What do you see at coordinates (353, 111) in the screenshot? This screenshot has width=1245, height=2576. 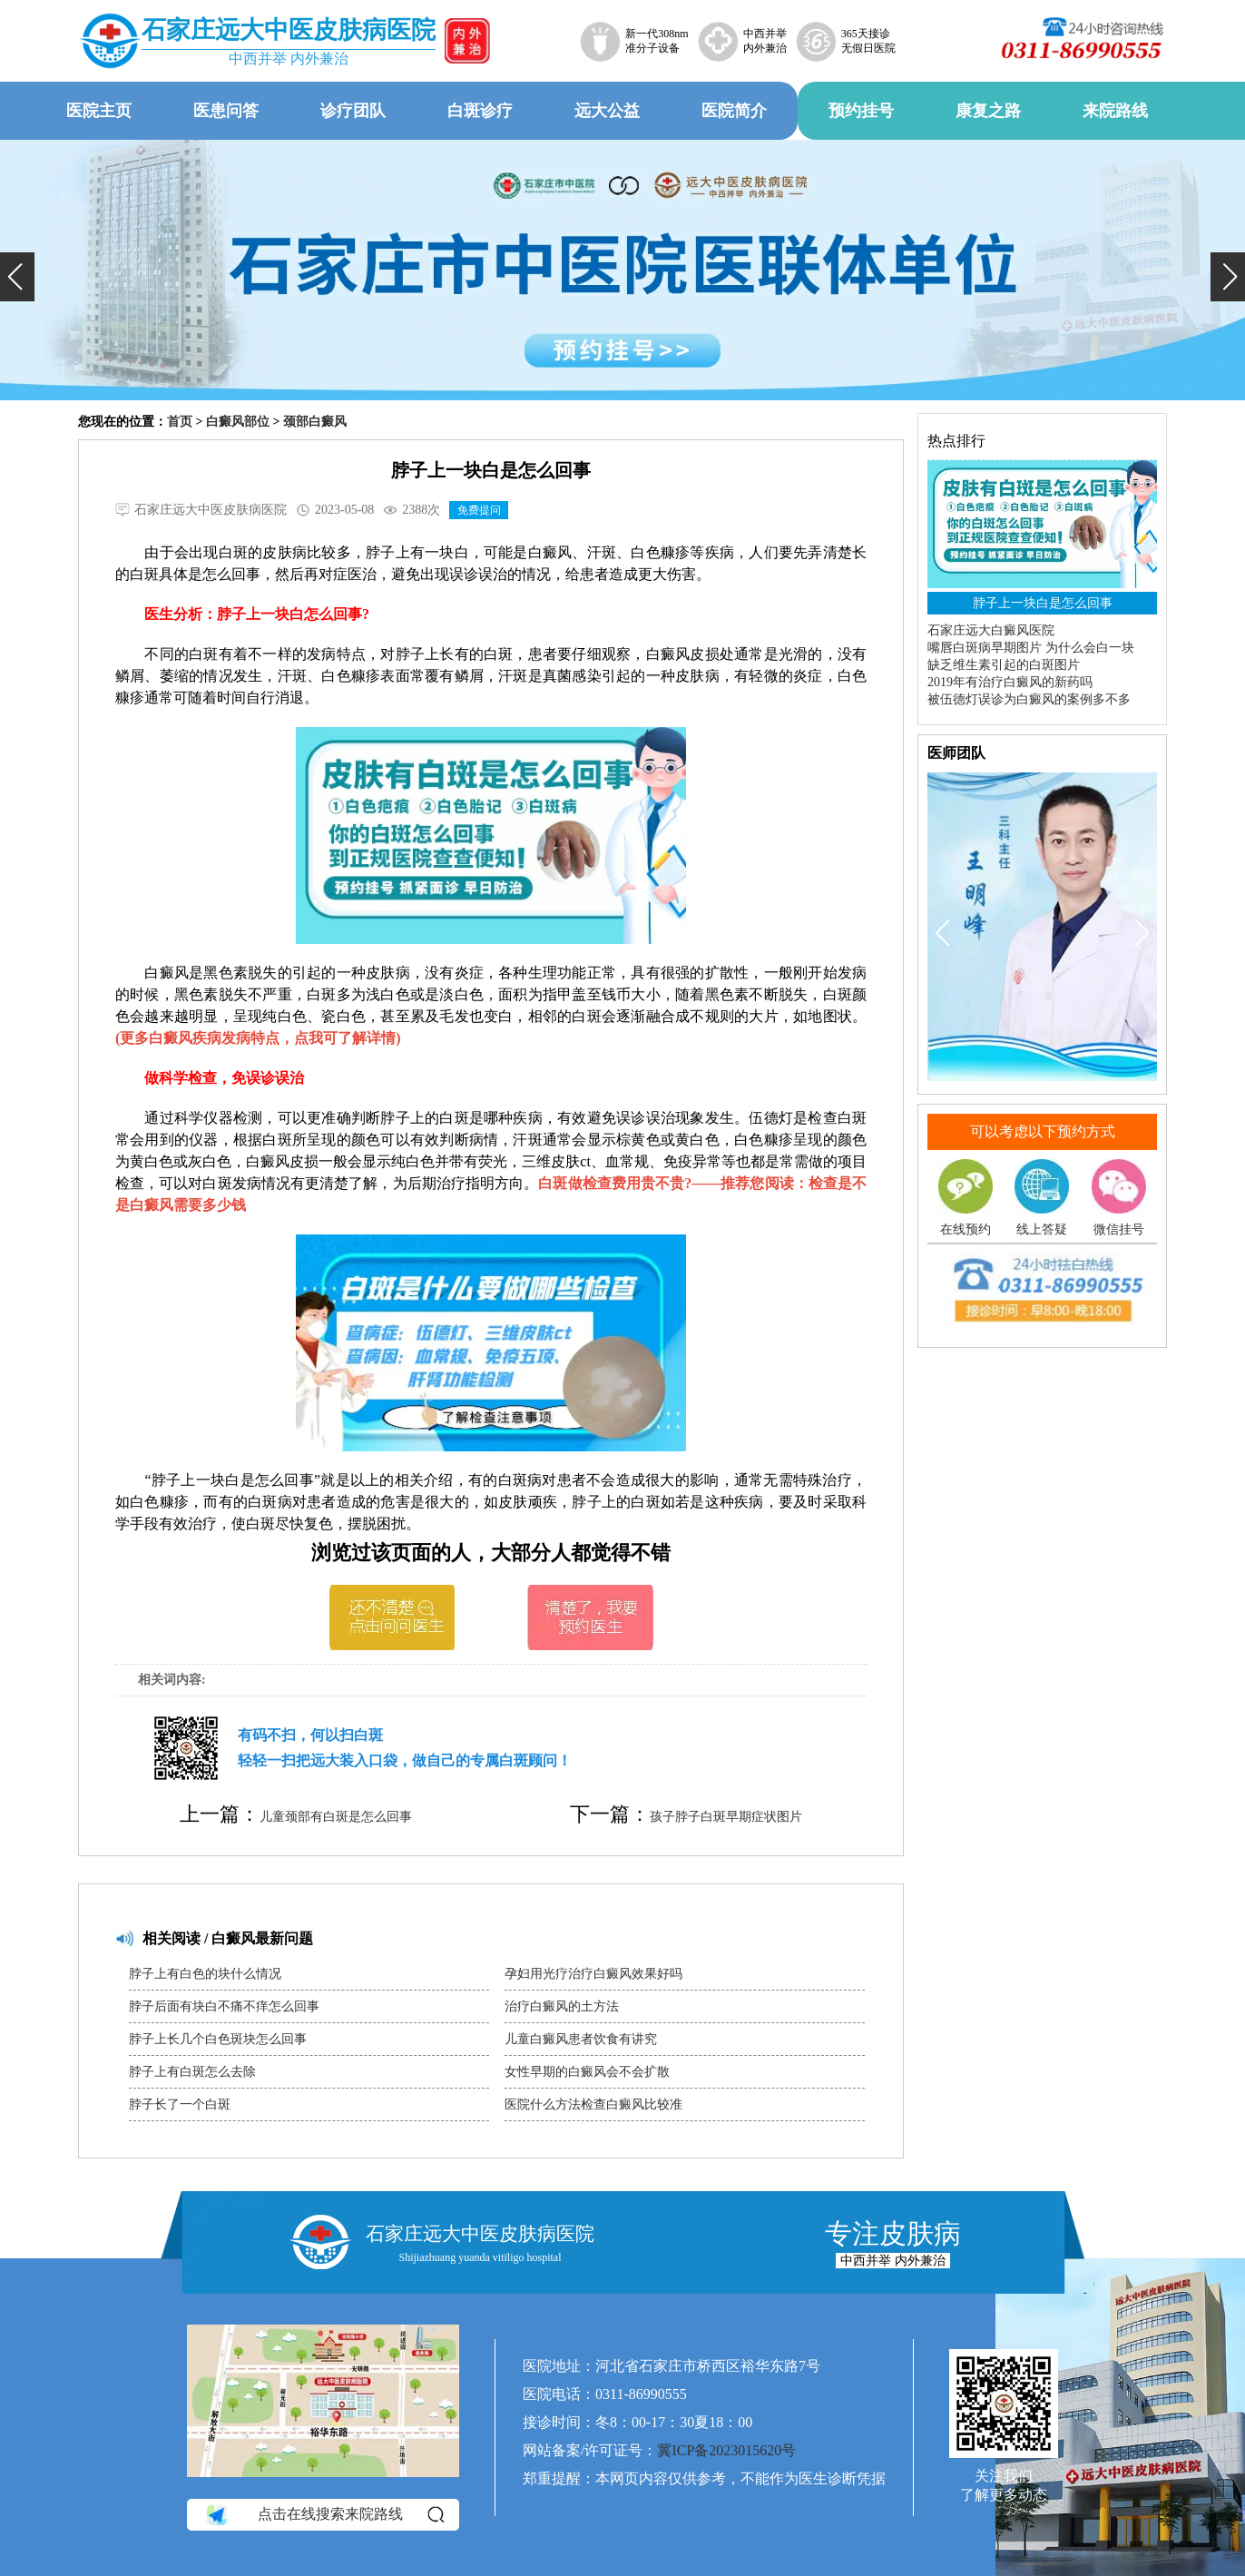 I see `诊疗团队` at bounding box center [353, 111].